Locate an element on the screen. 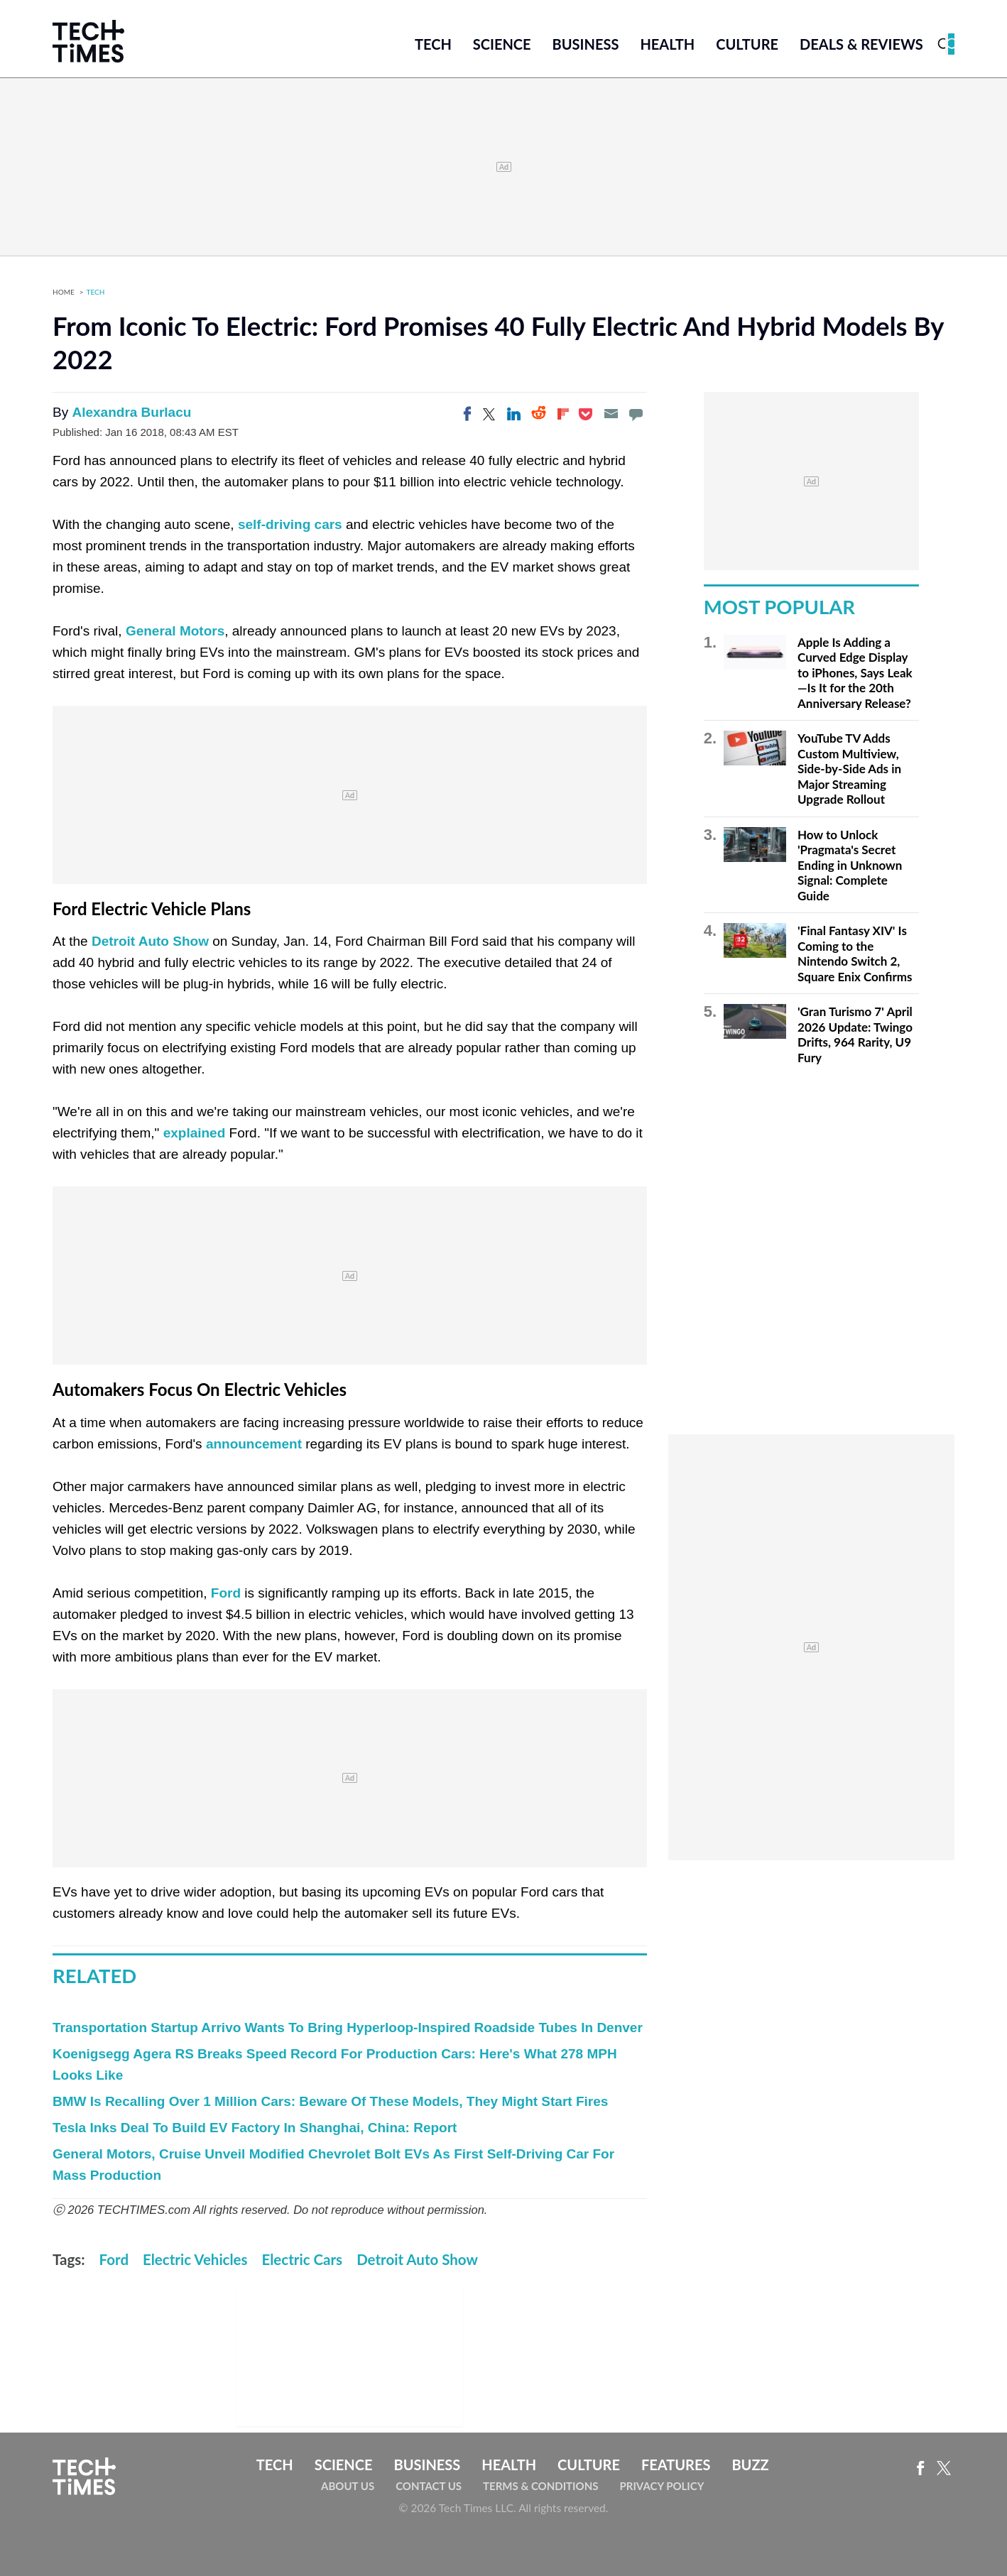 The height and width of the screenshot is (2576, 1007). How to Unlock 'Pragmata's Secret Ending in Unknown Signal: Complete Guide is located at coordinates (850, 865).